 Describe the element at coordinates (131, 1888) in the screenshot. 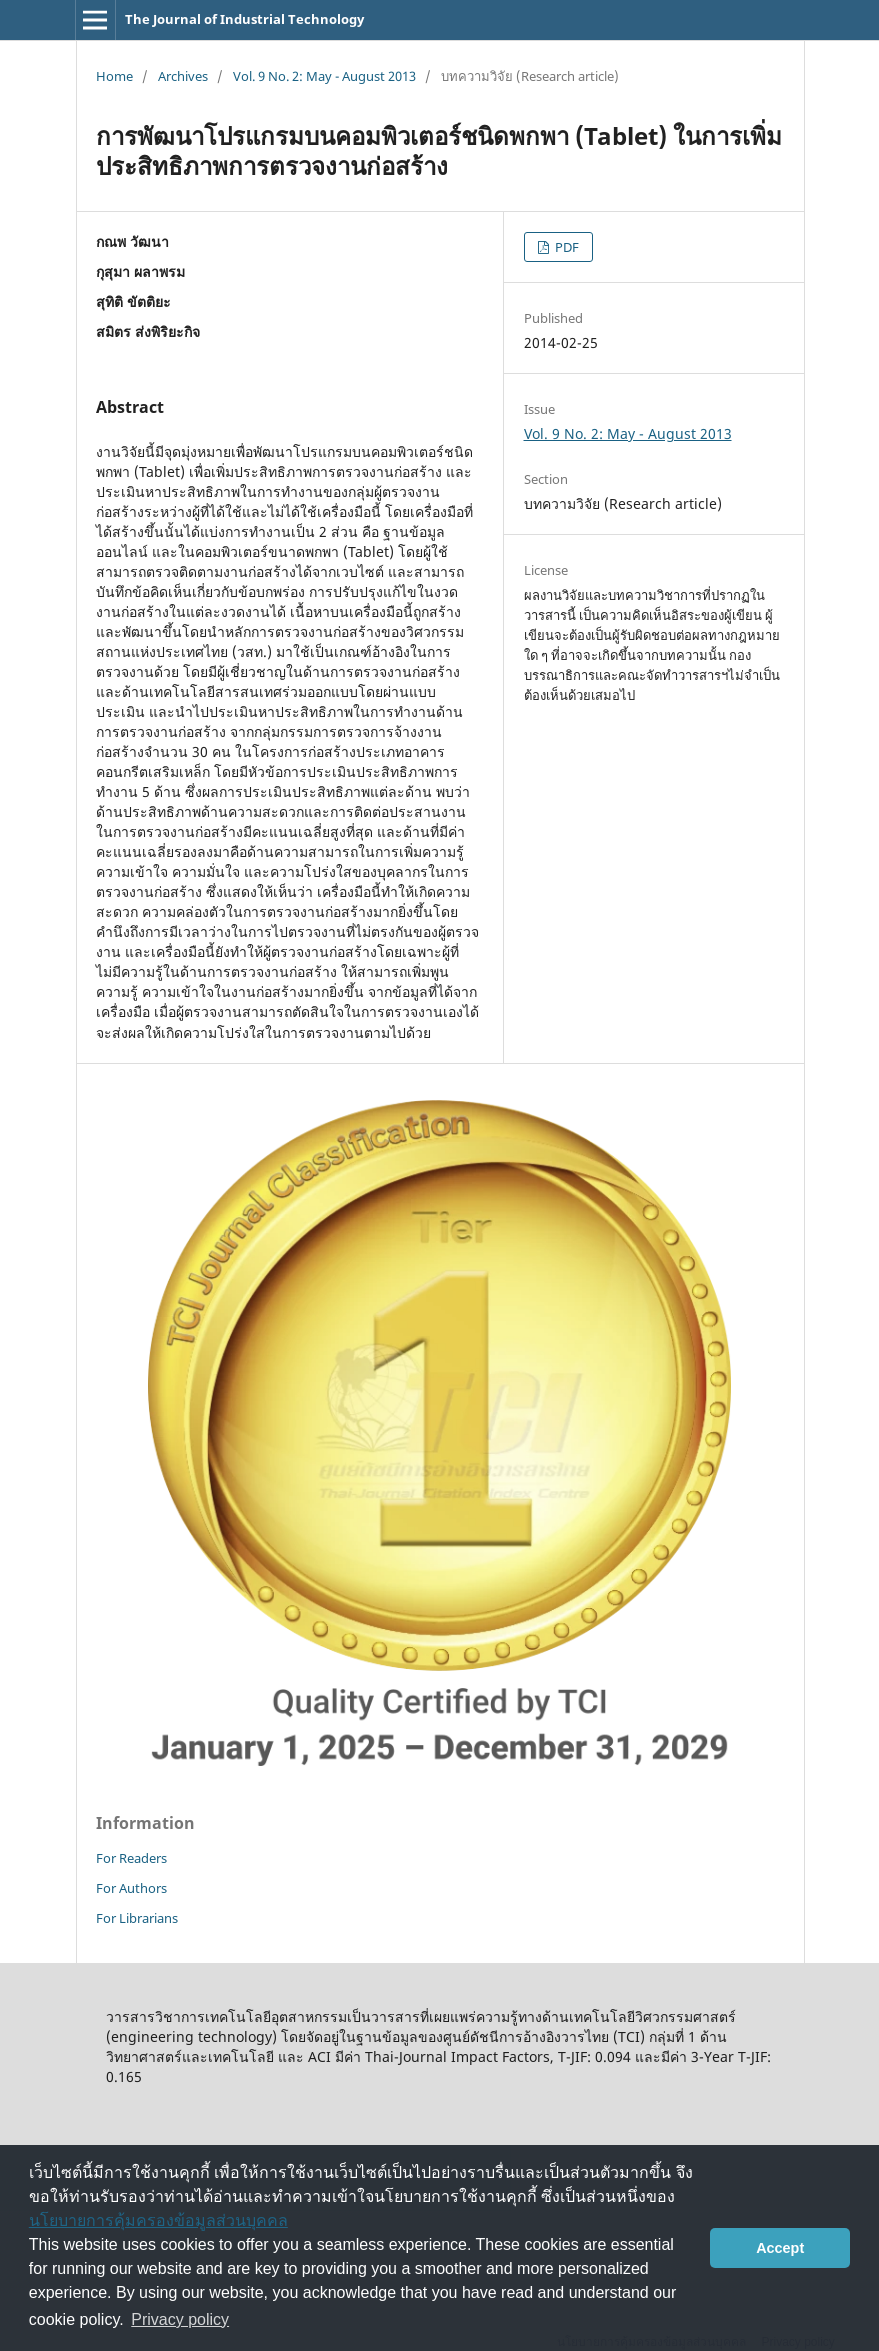

I see `For Authors` at that location.